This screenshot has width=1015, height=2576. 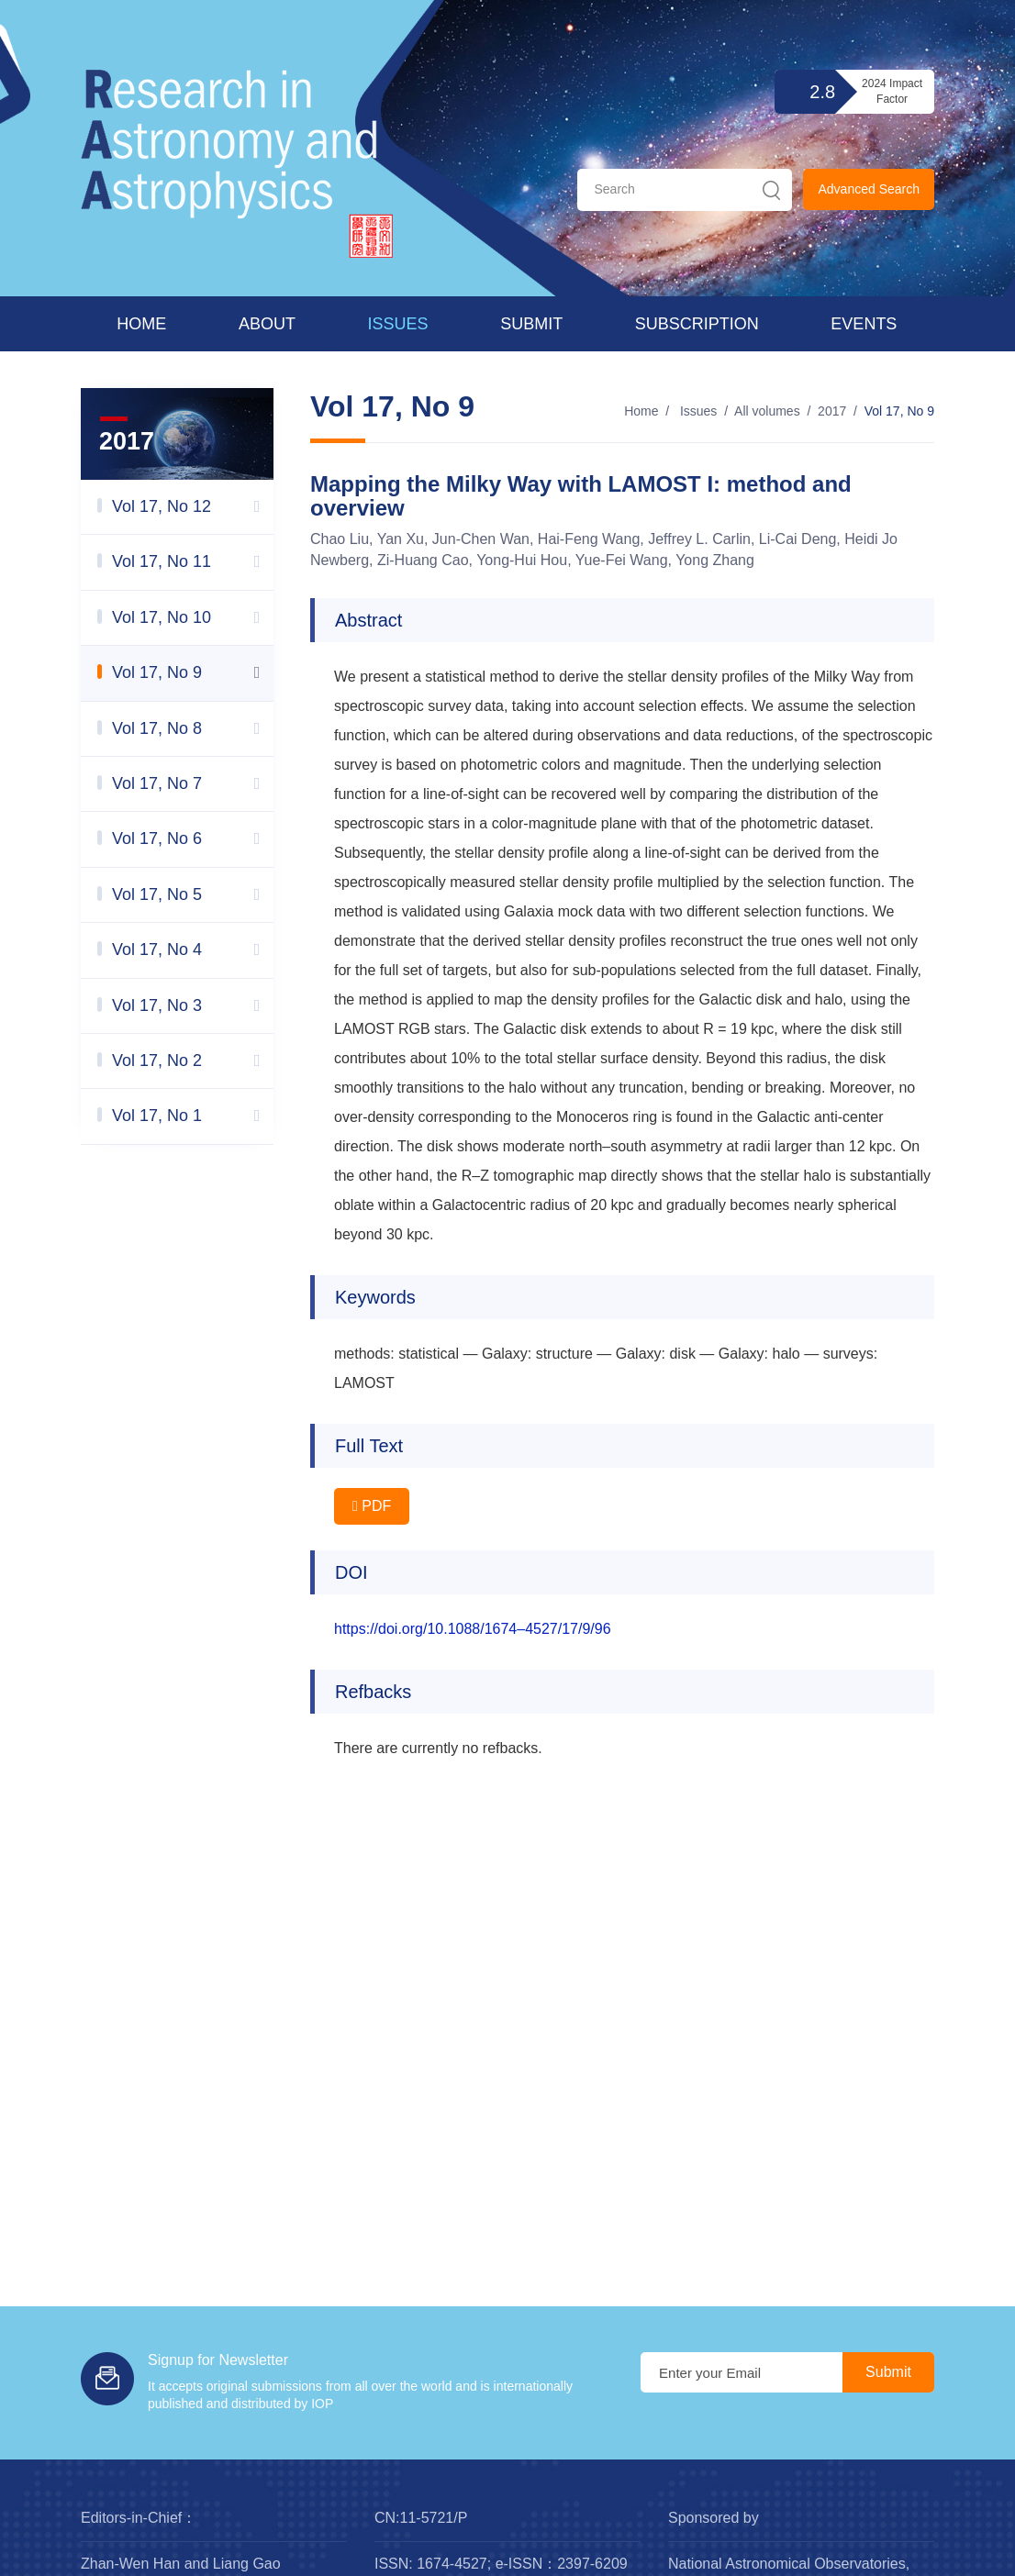 What do you see at coordinates (767, 411) in the screenshot?
I see `All volumes` at bounding box center [767, 411].